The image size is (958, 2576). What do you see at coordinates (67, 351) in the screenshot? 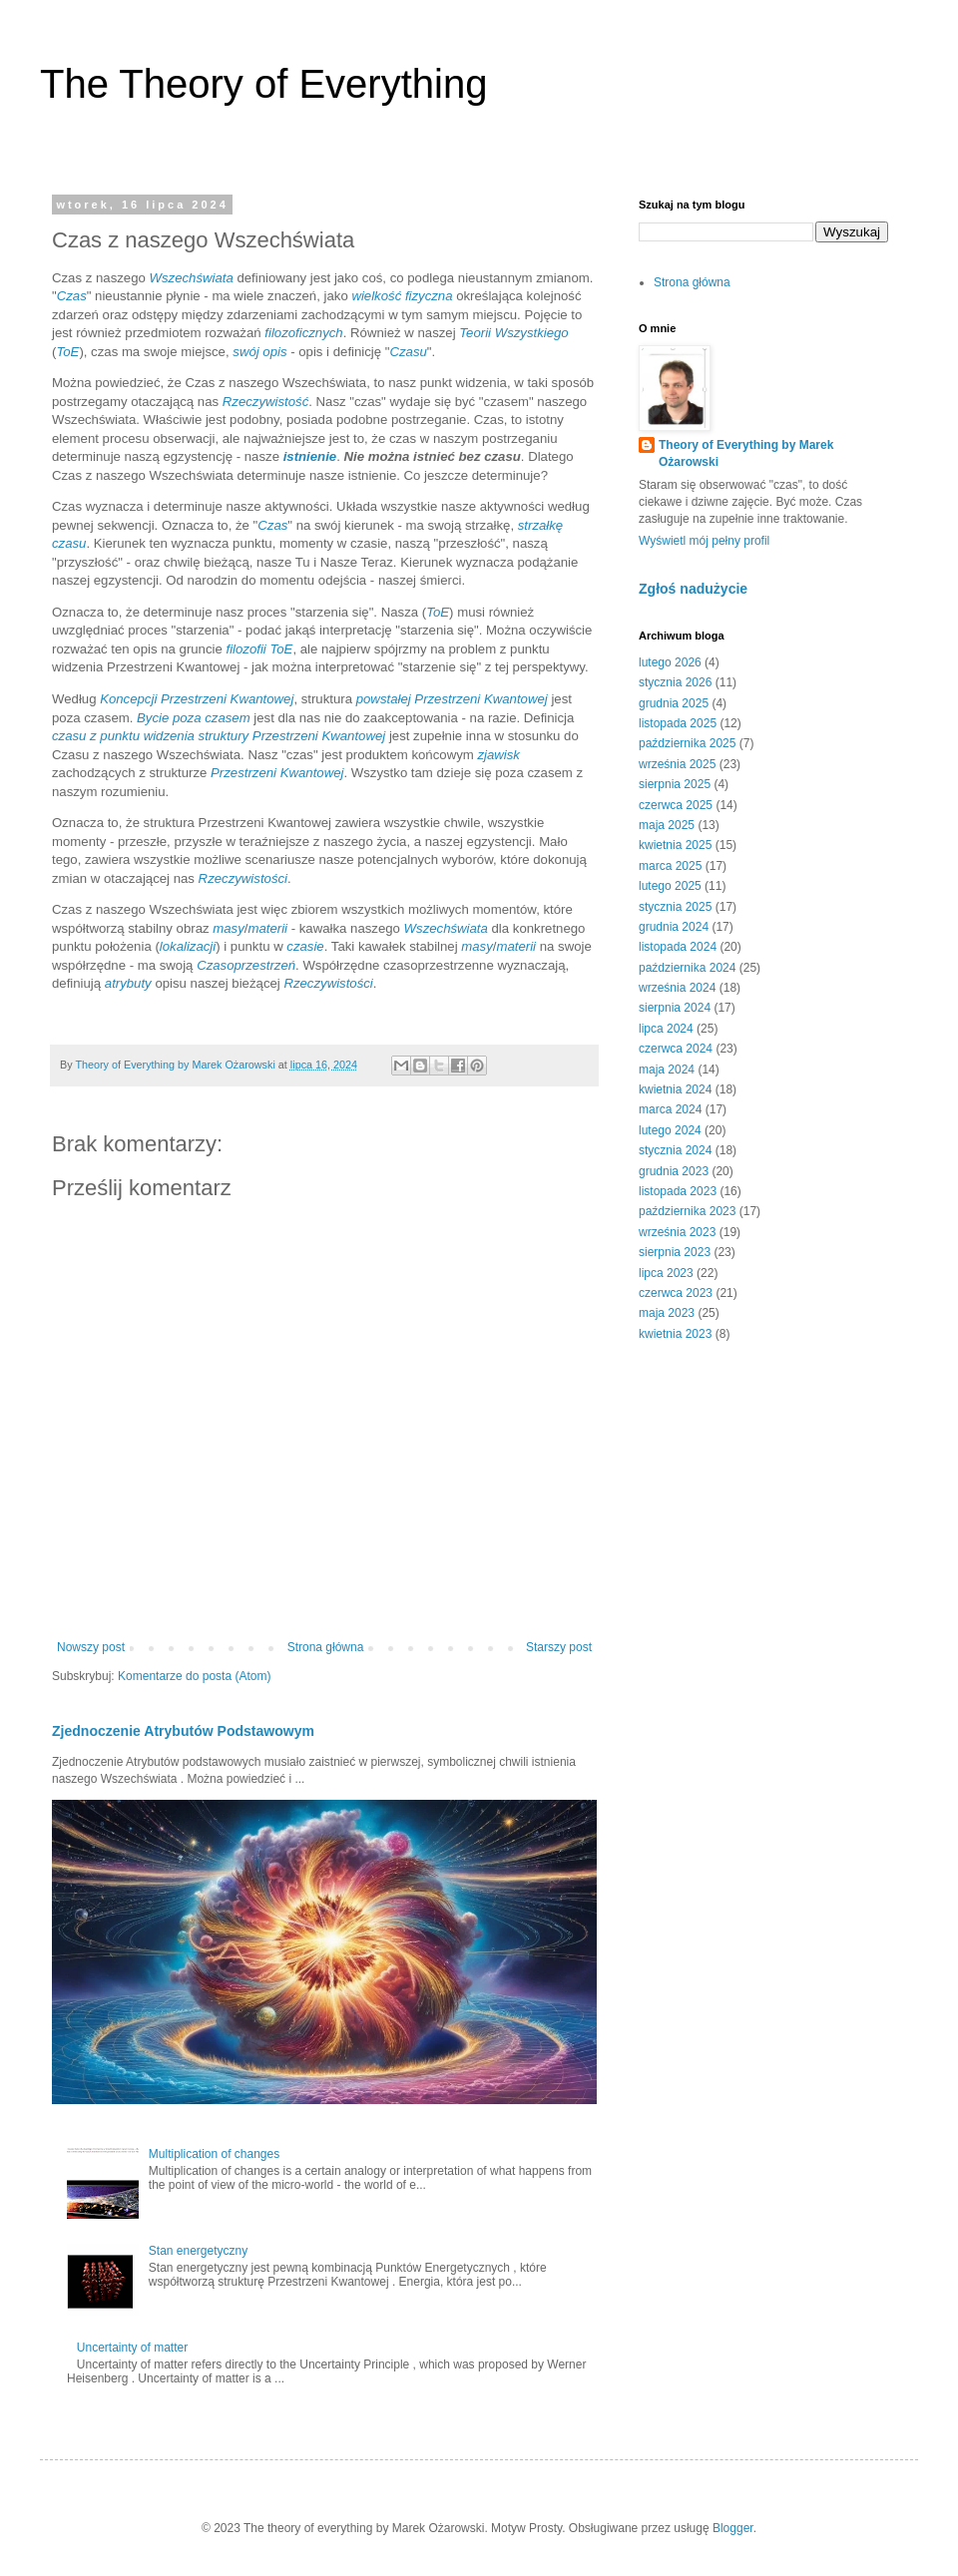
I see `ToE` at bounding box center [67, 351].